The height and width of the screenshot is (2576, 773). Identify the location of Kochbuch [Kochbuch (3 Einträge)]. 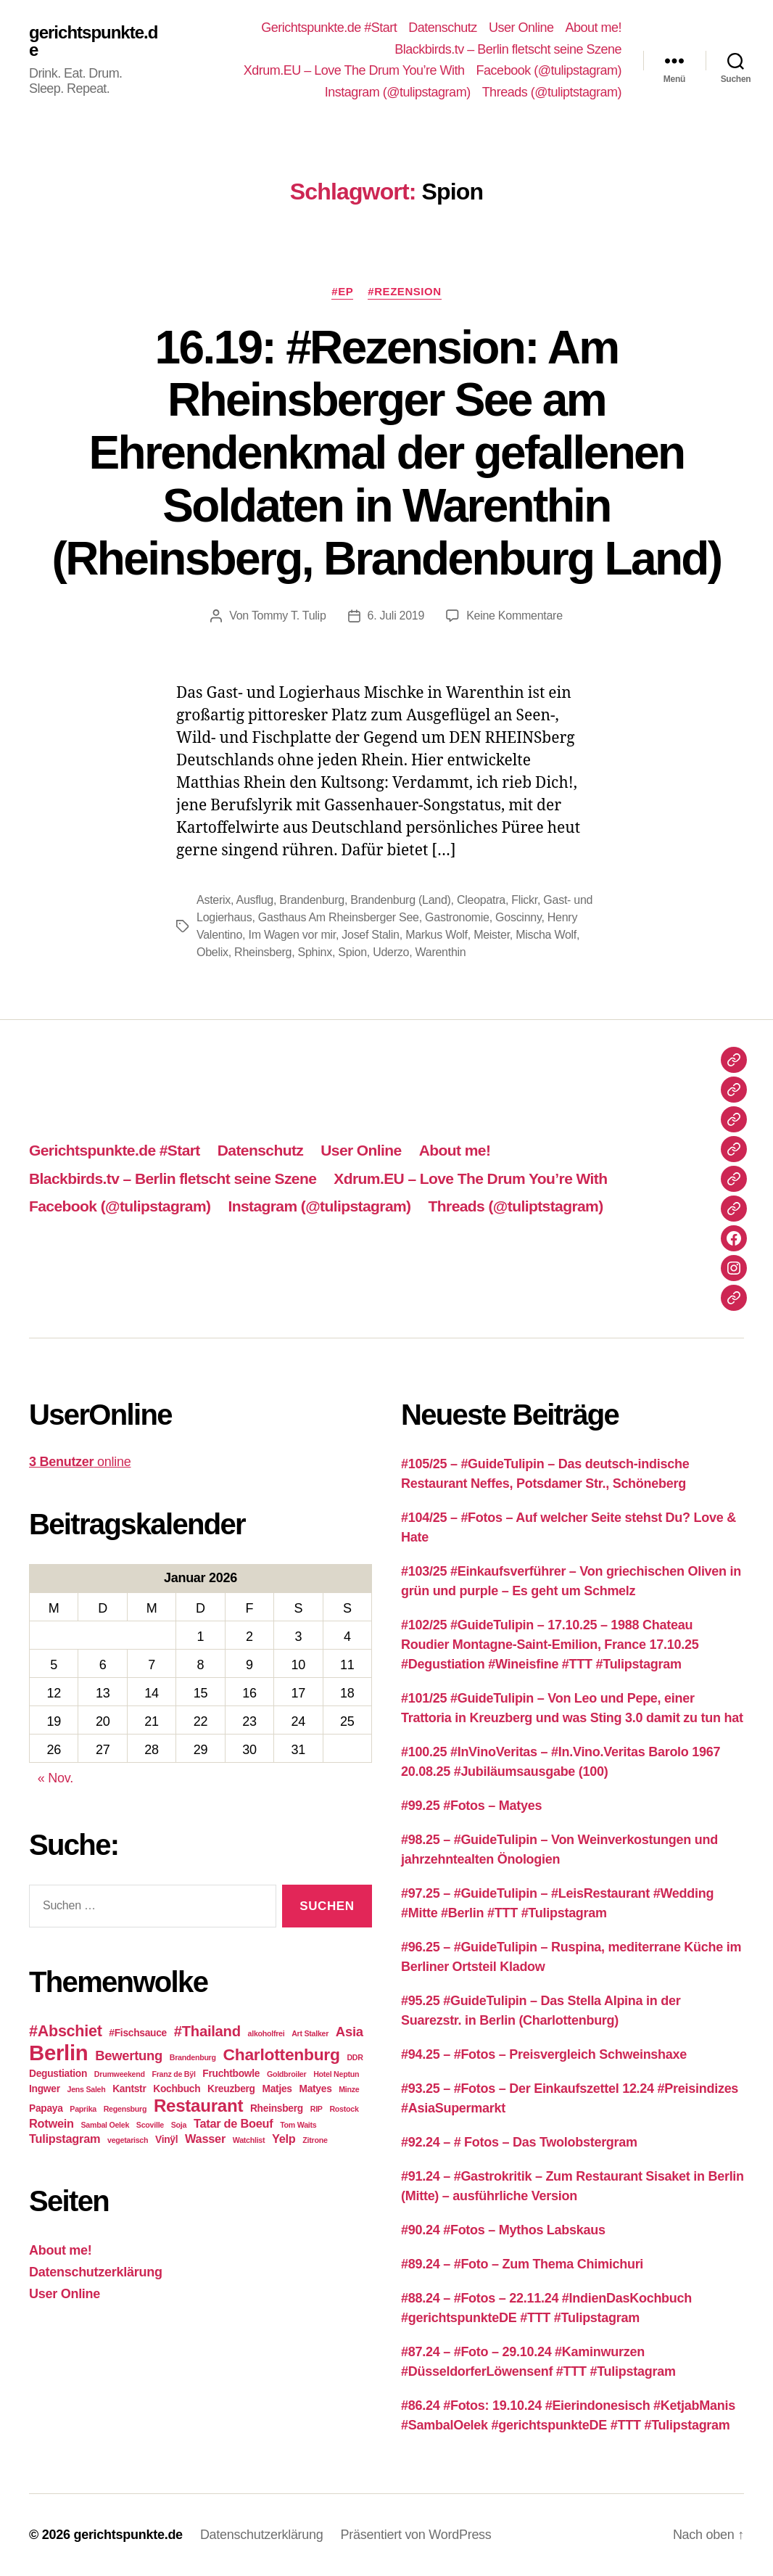
(176, 2088).